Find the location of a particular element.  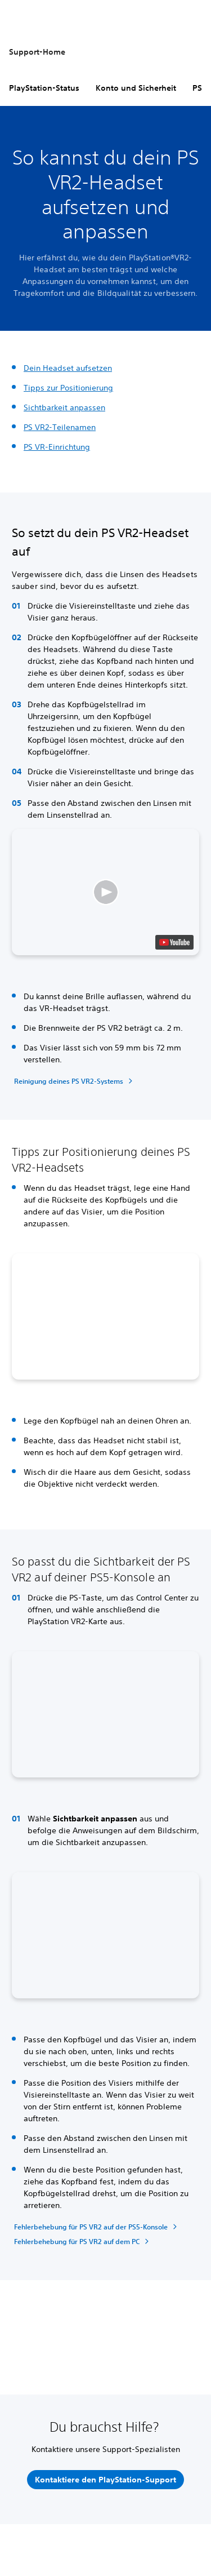

Tipps zur Positionierung is located at coordinates (68, 388).